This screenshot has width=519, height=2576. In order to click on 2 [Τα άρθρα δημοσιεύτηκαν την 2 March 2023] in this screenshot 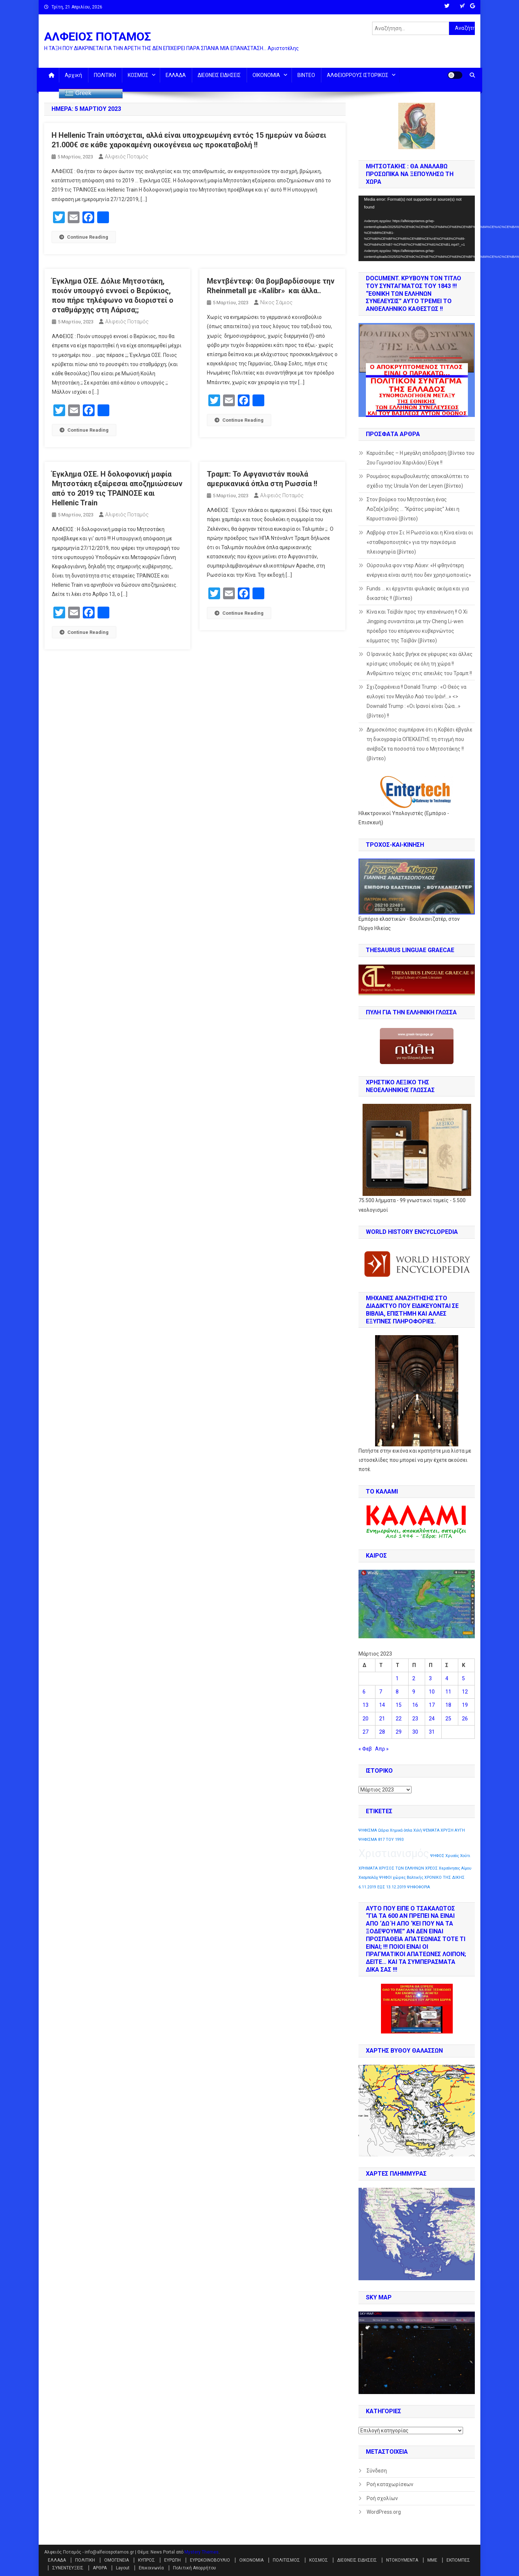, I will do `click(413, 1678)`.